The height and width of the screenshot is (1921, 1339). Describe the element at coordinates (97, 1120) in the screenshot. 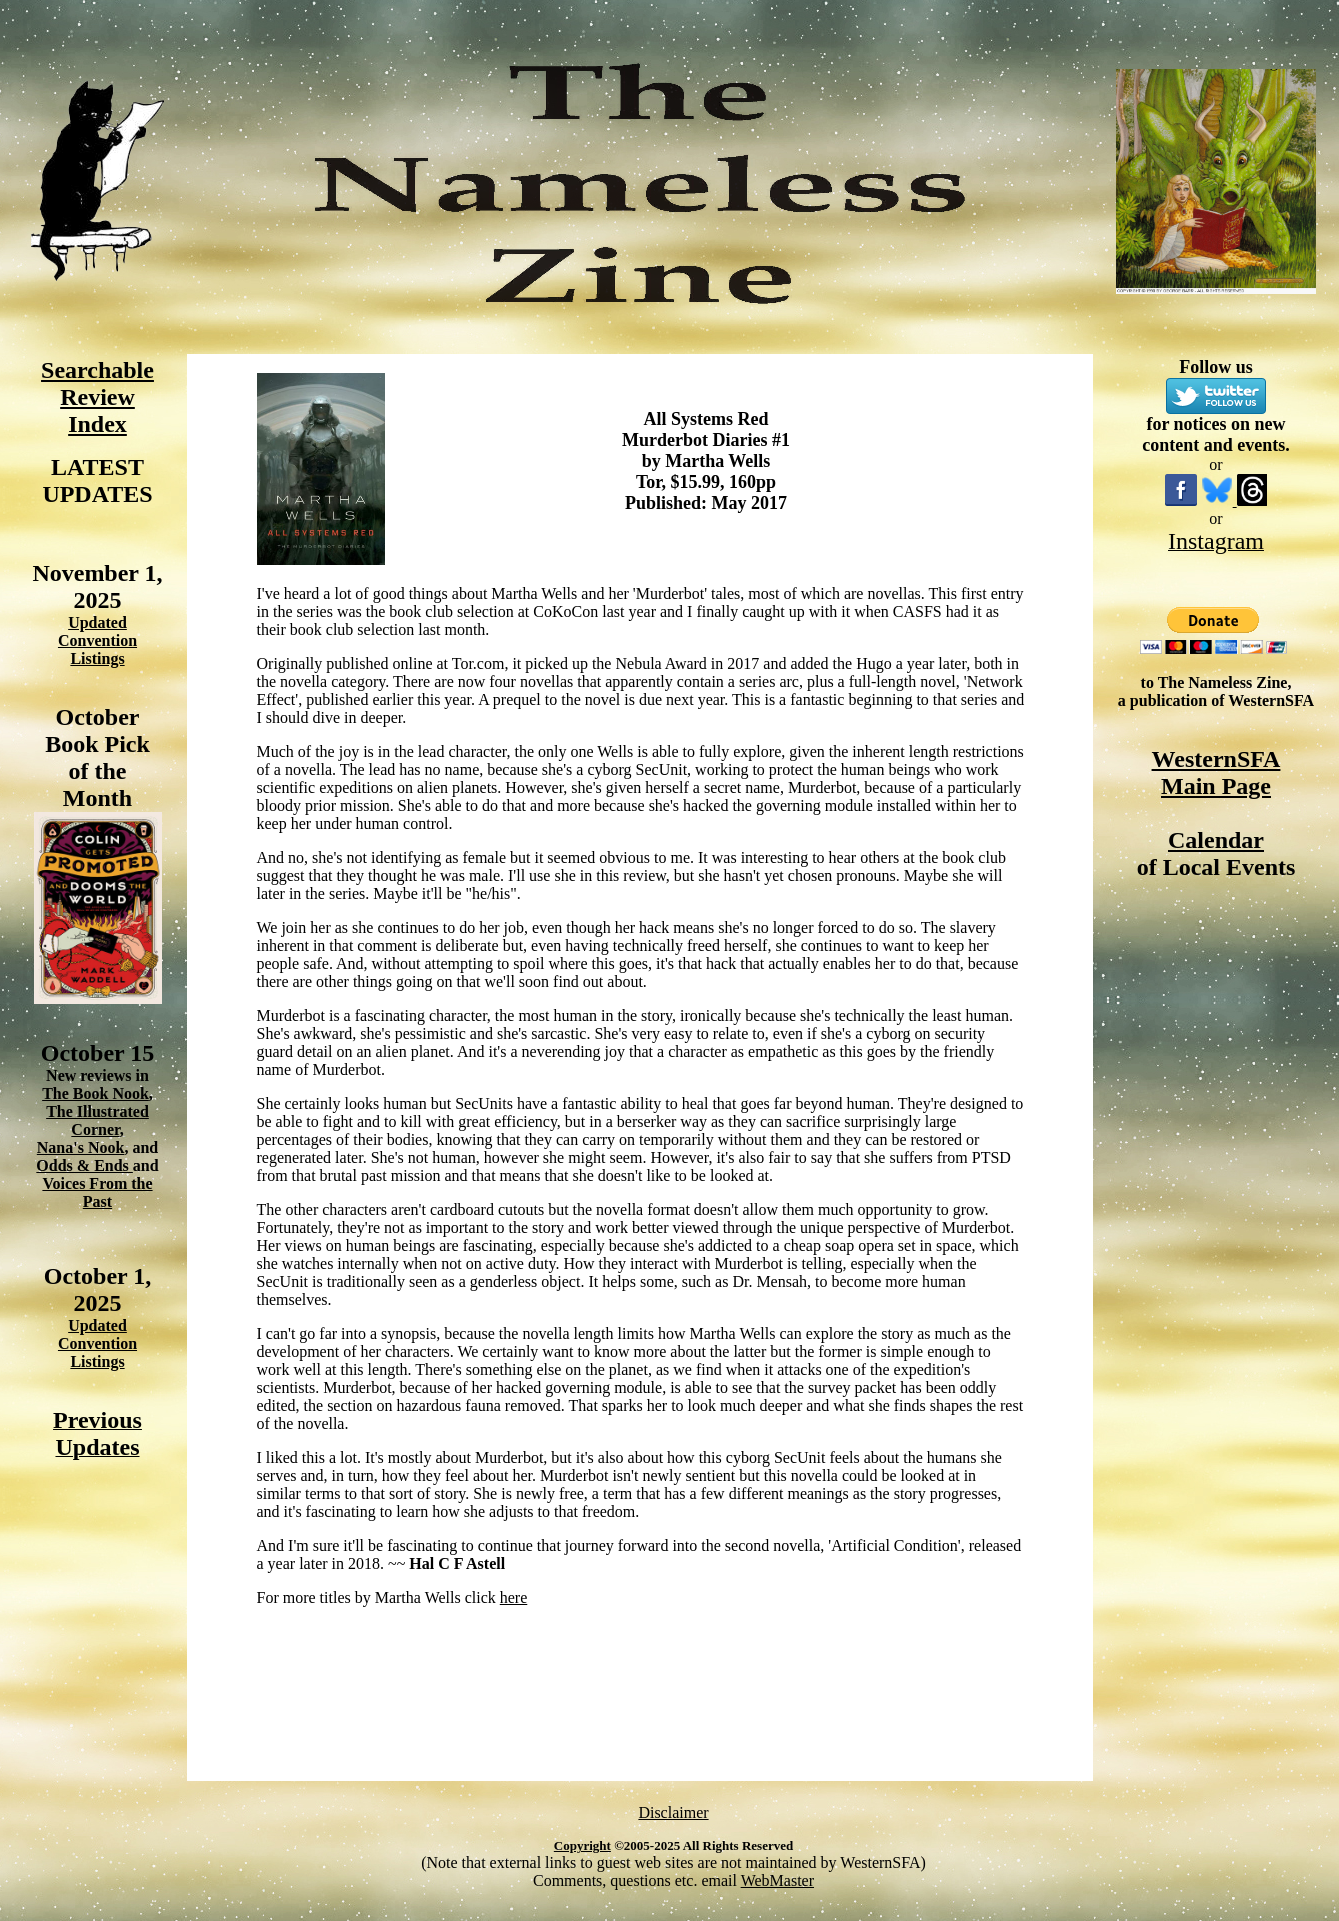

I see `The Illustrated Corner` at that location.